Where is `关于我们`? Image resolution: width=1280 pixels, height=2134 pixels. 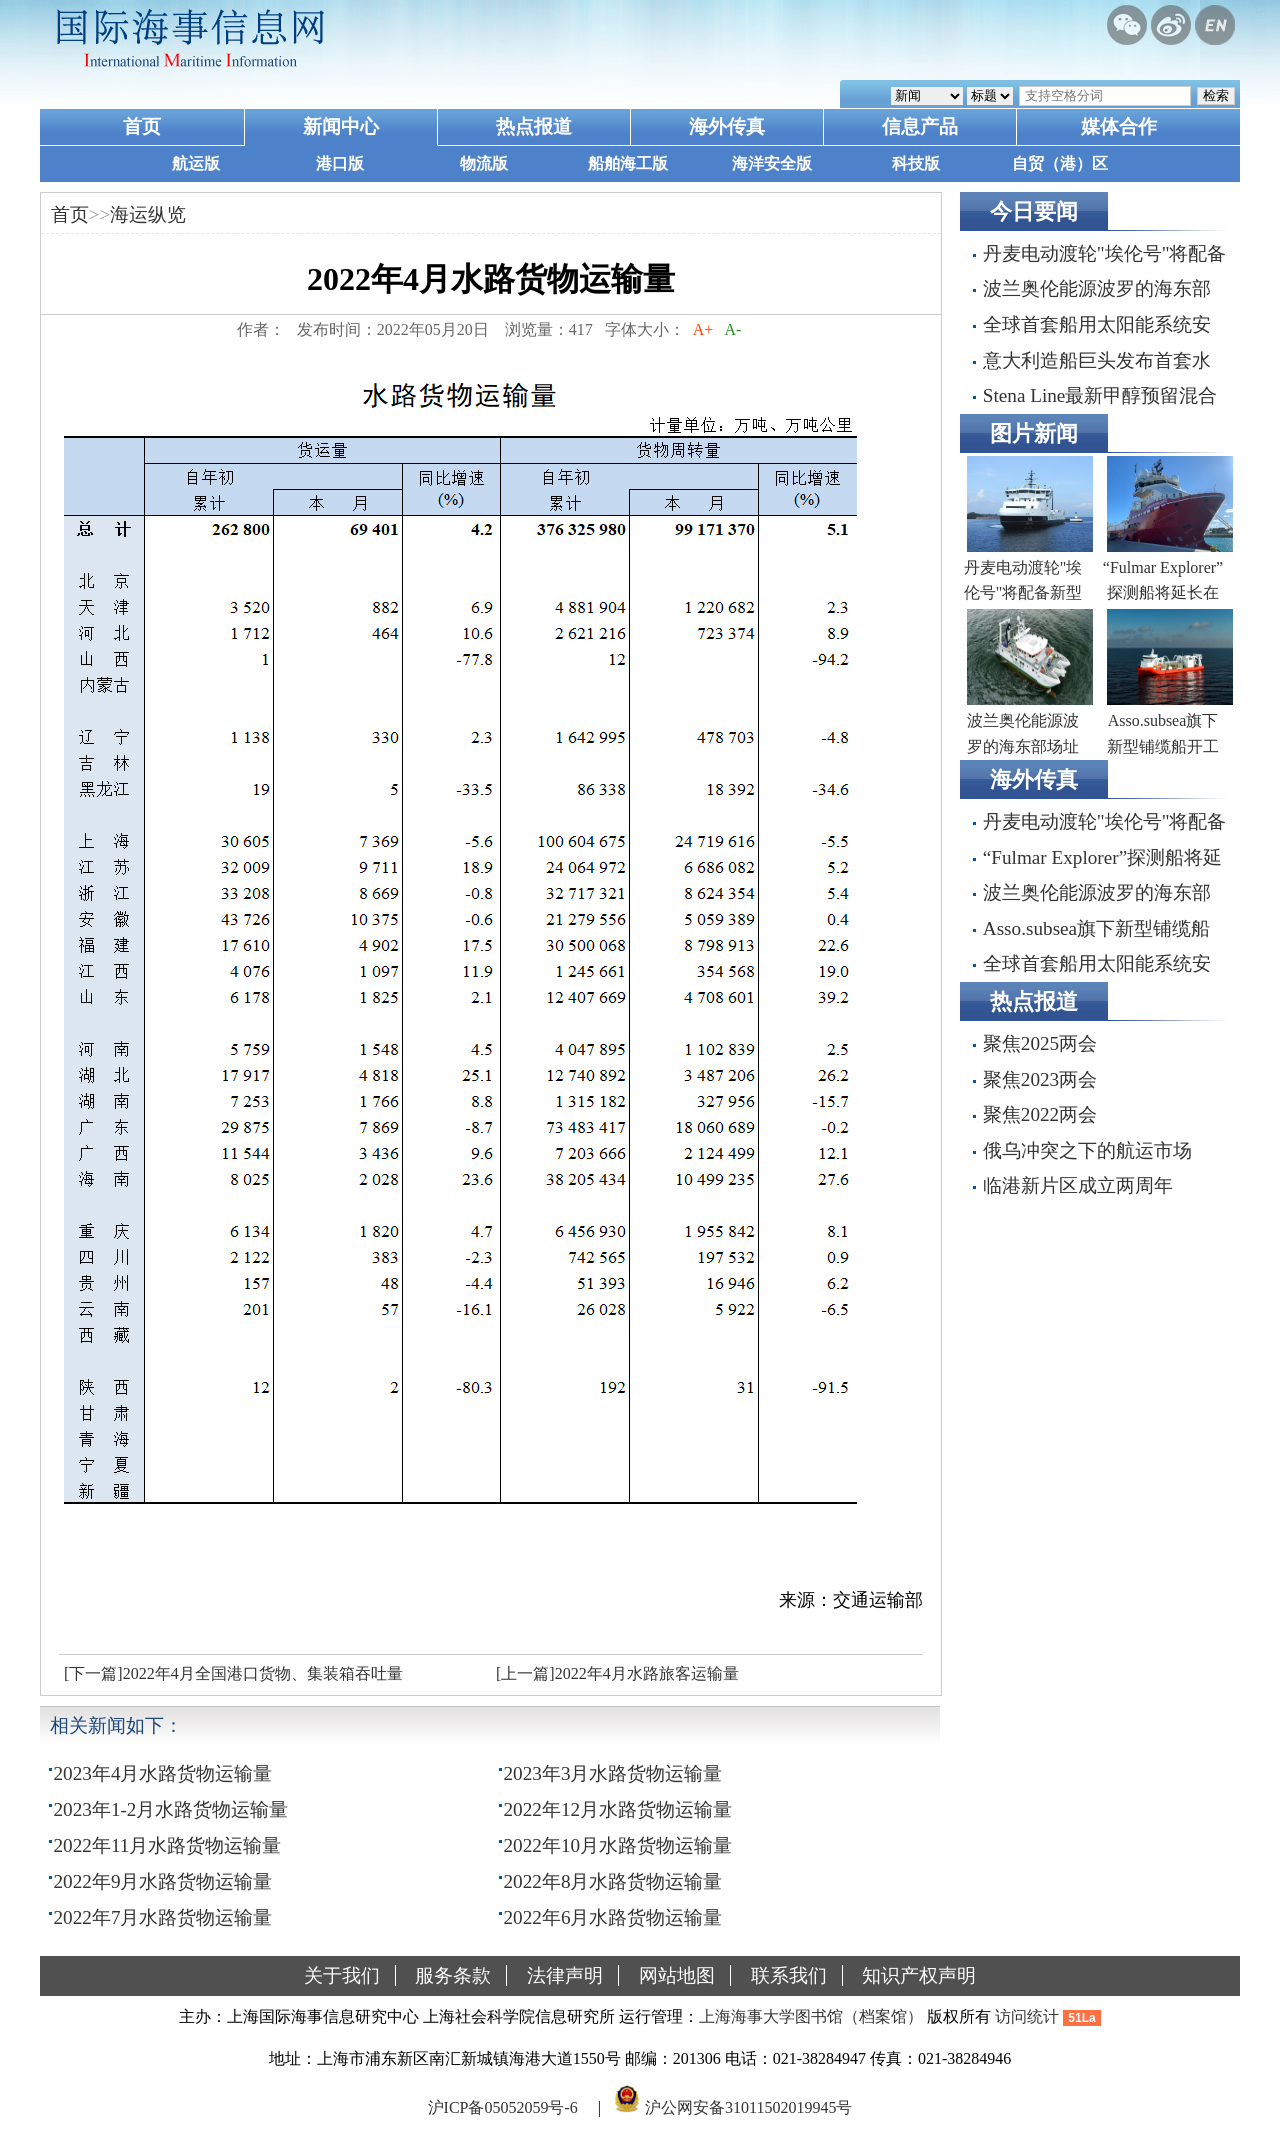
关于我们 is located at coordinates (342, 1975).